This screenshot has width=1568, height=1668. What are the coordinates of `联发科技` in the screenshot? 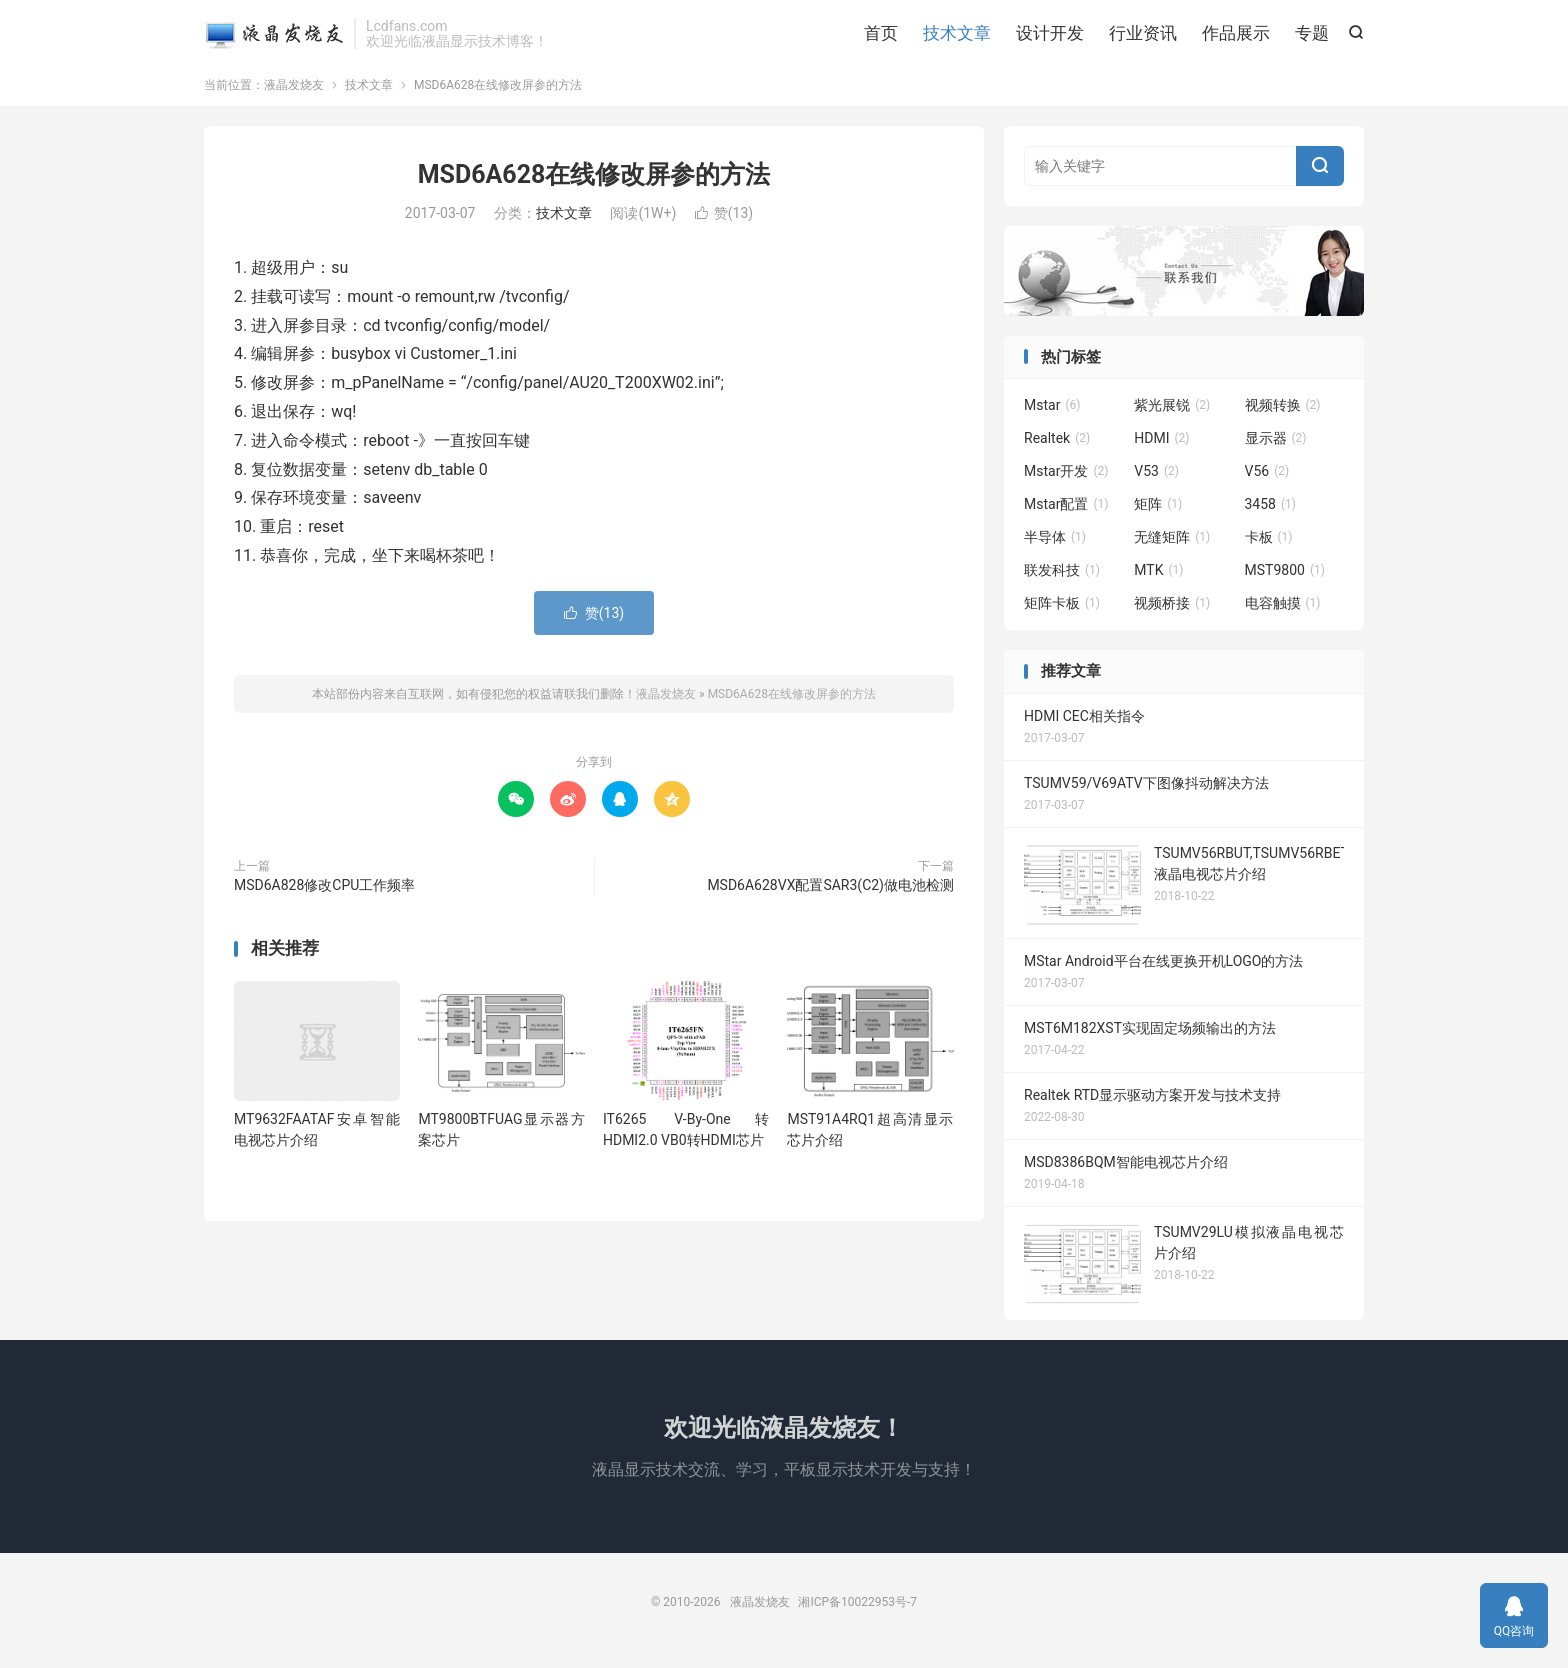 It's located at (1062, 580).